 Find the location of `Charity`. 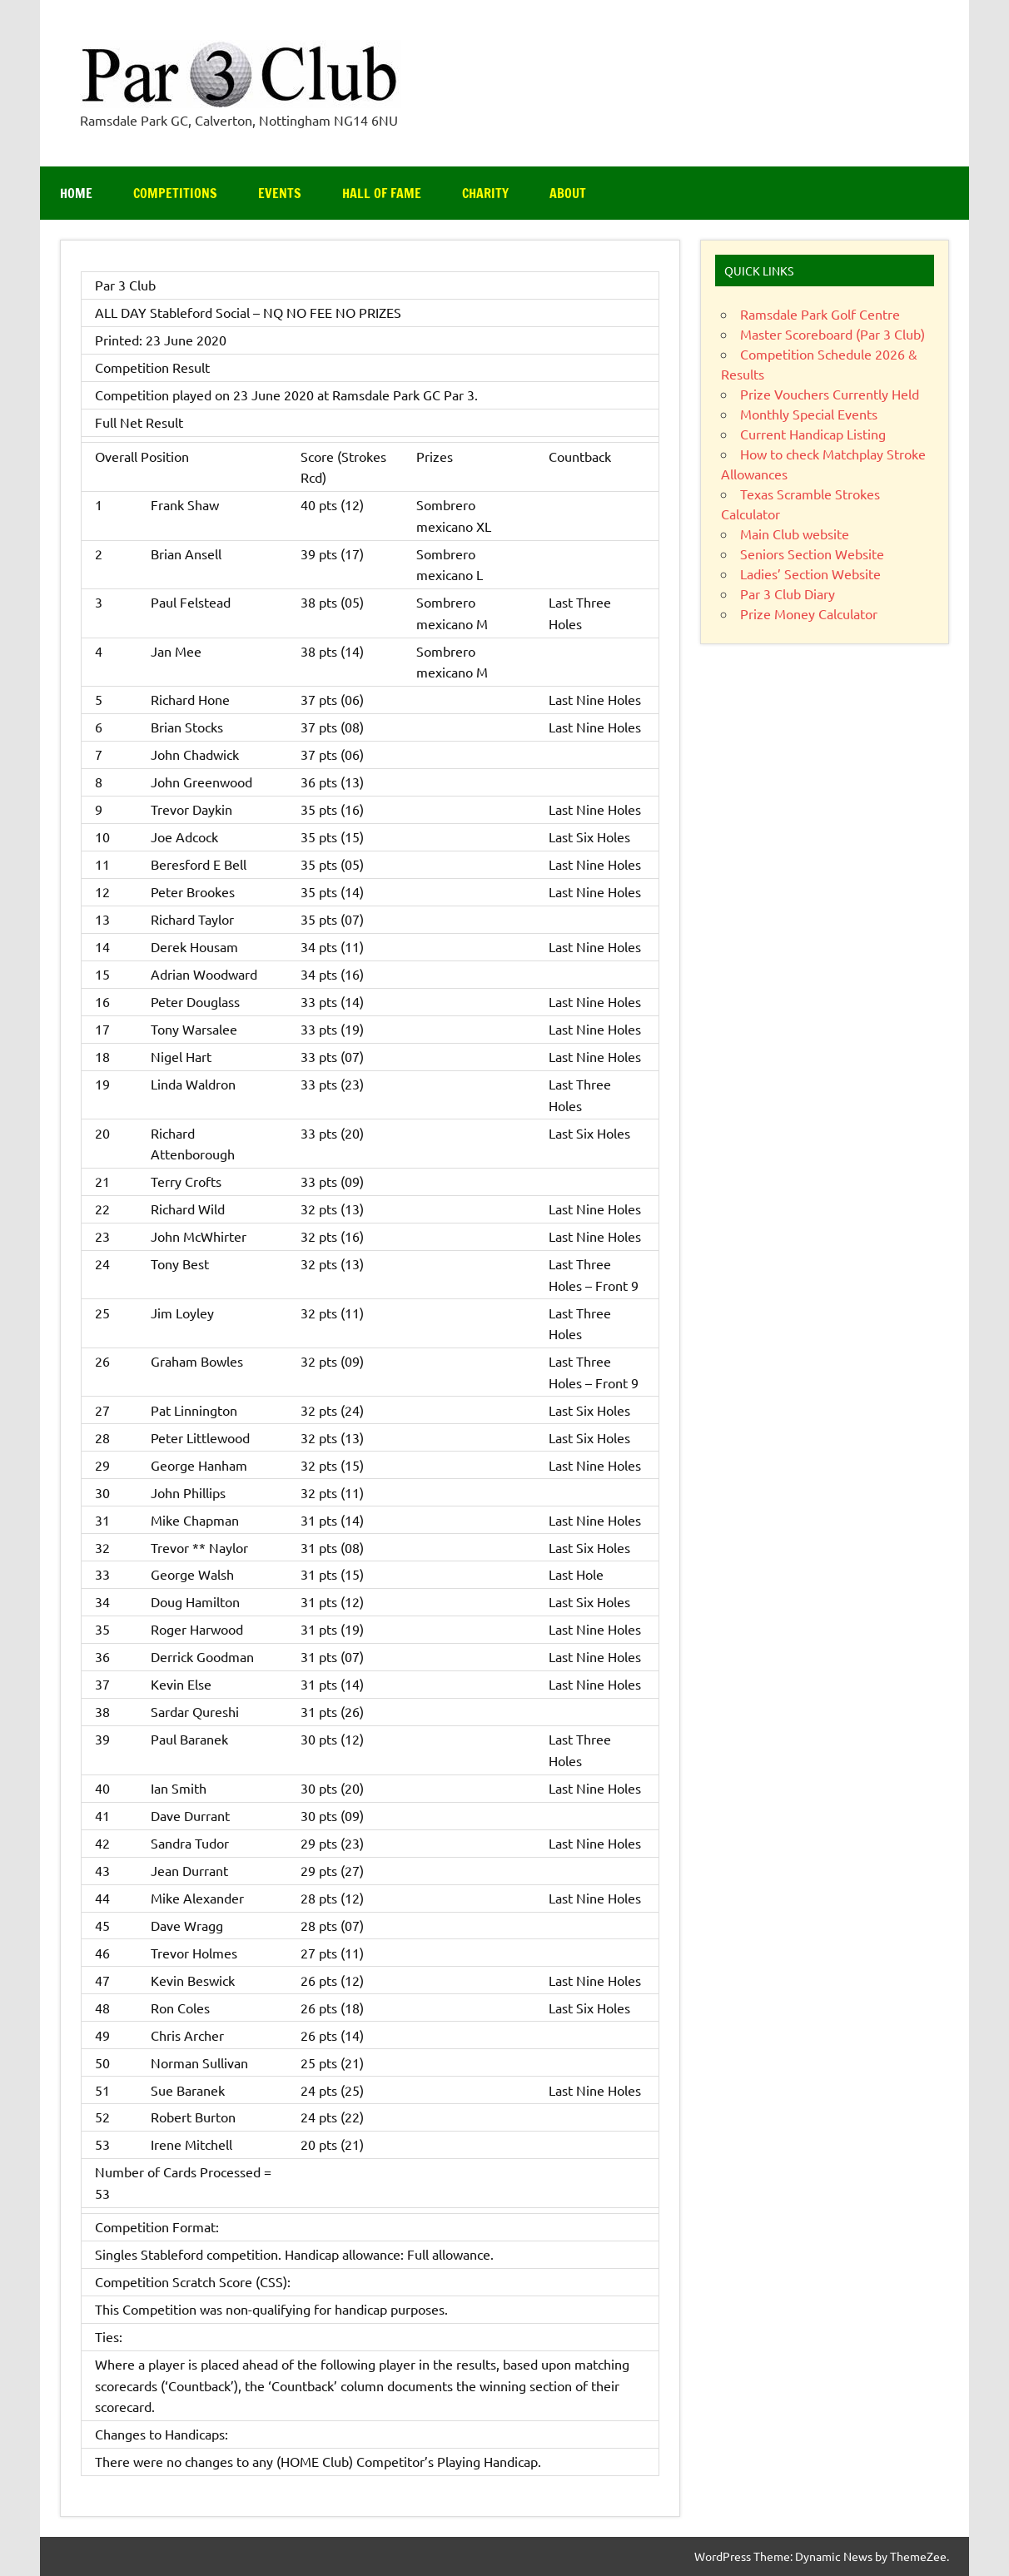

Charity is located at coordinates (485, 193).